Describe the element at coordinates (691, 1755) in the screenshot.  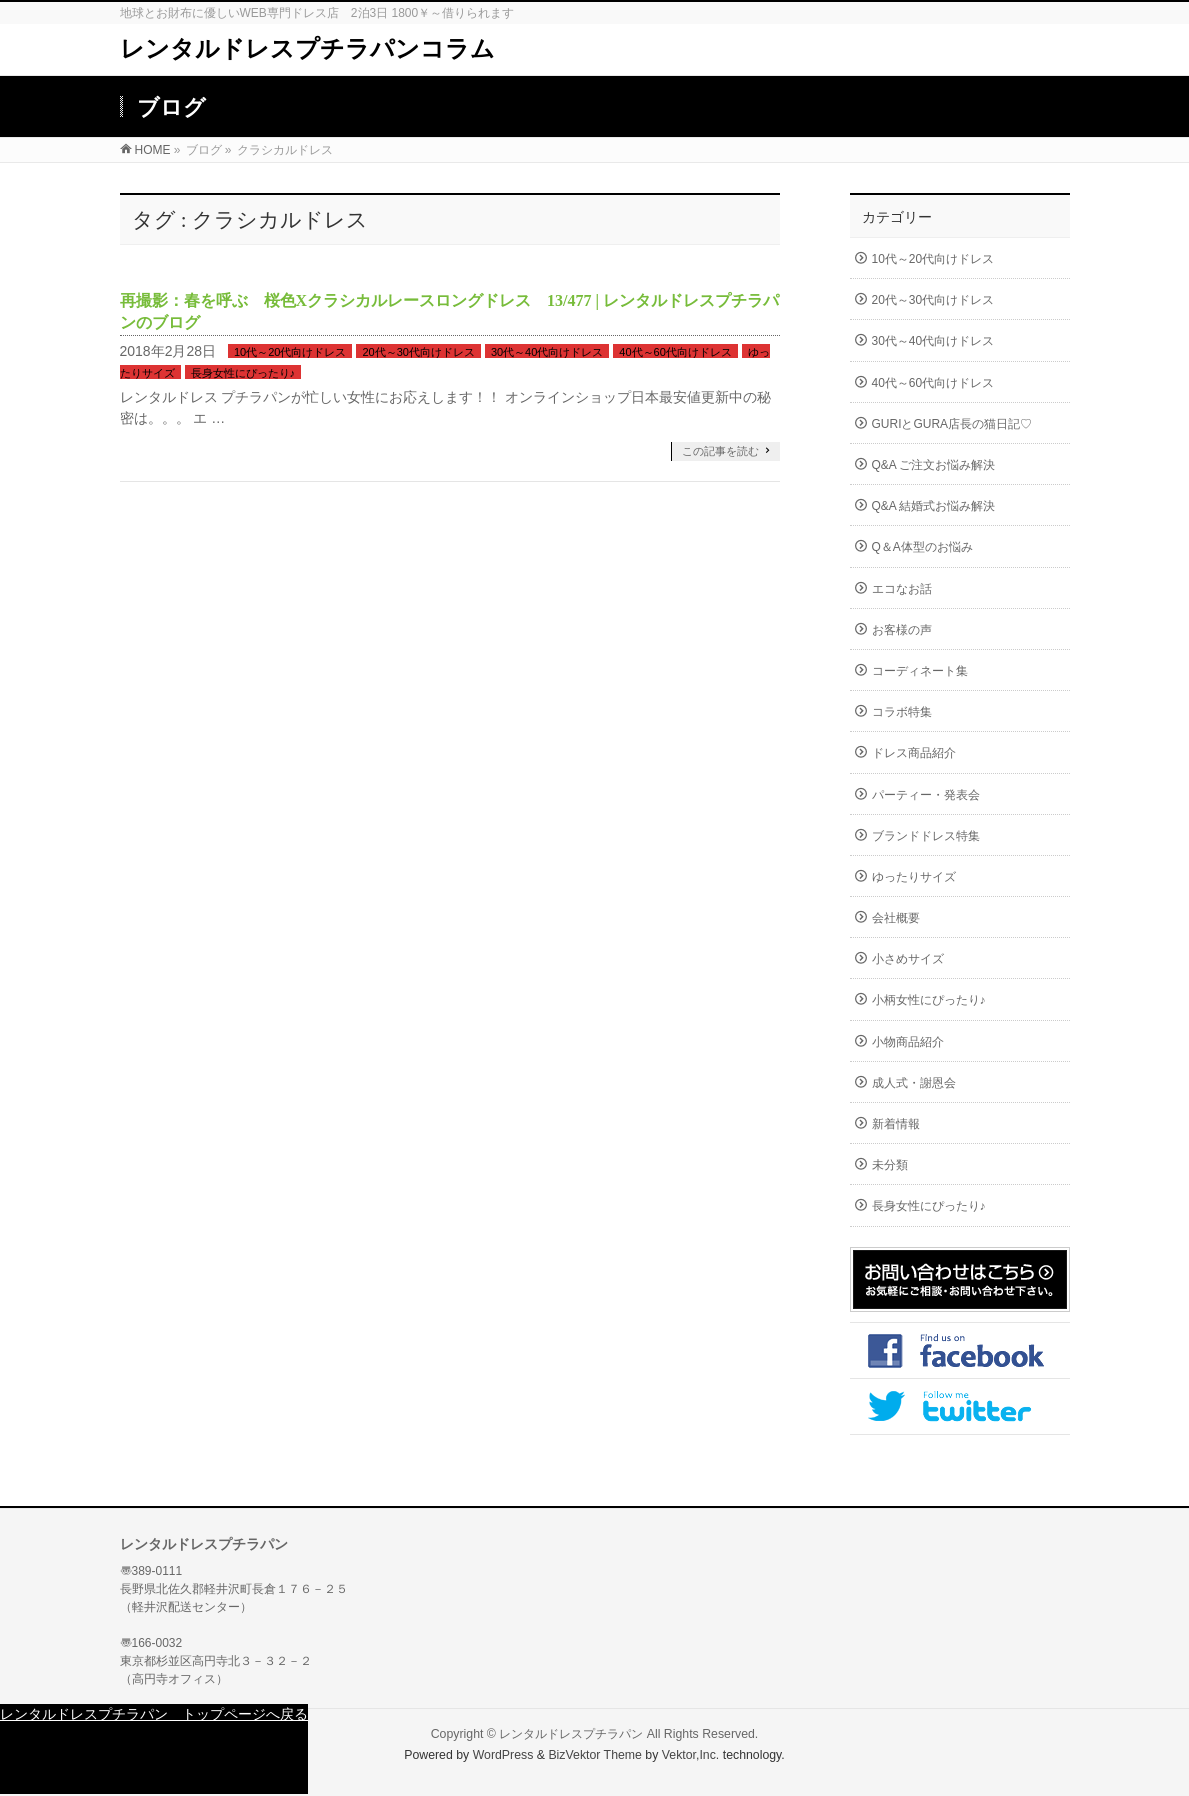
I see `Vektor,Inc.` at that location.